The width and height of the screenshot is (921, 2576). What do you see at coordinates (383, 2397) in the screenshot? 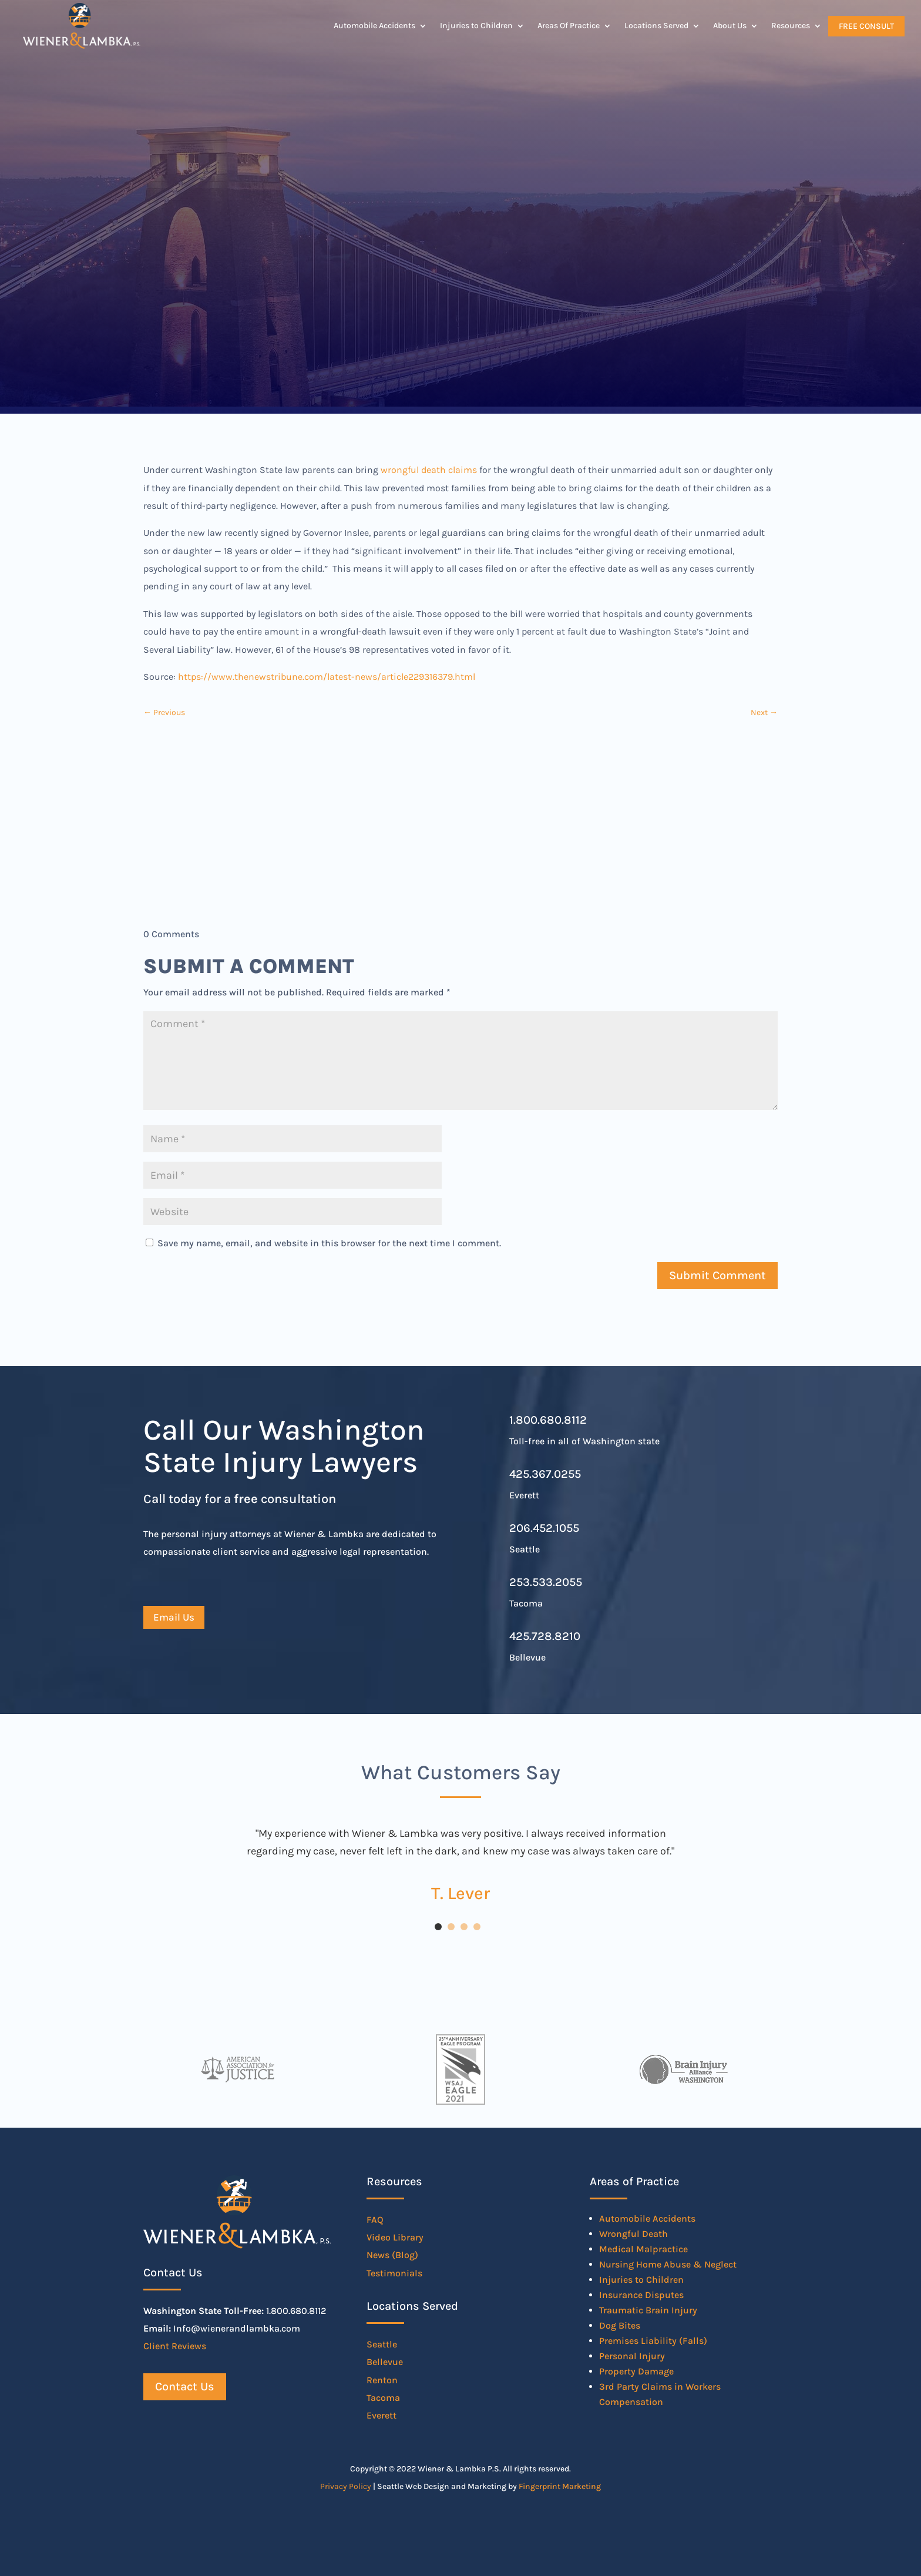
I see `Tacoma` at bounding box center [383, 2397].